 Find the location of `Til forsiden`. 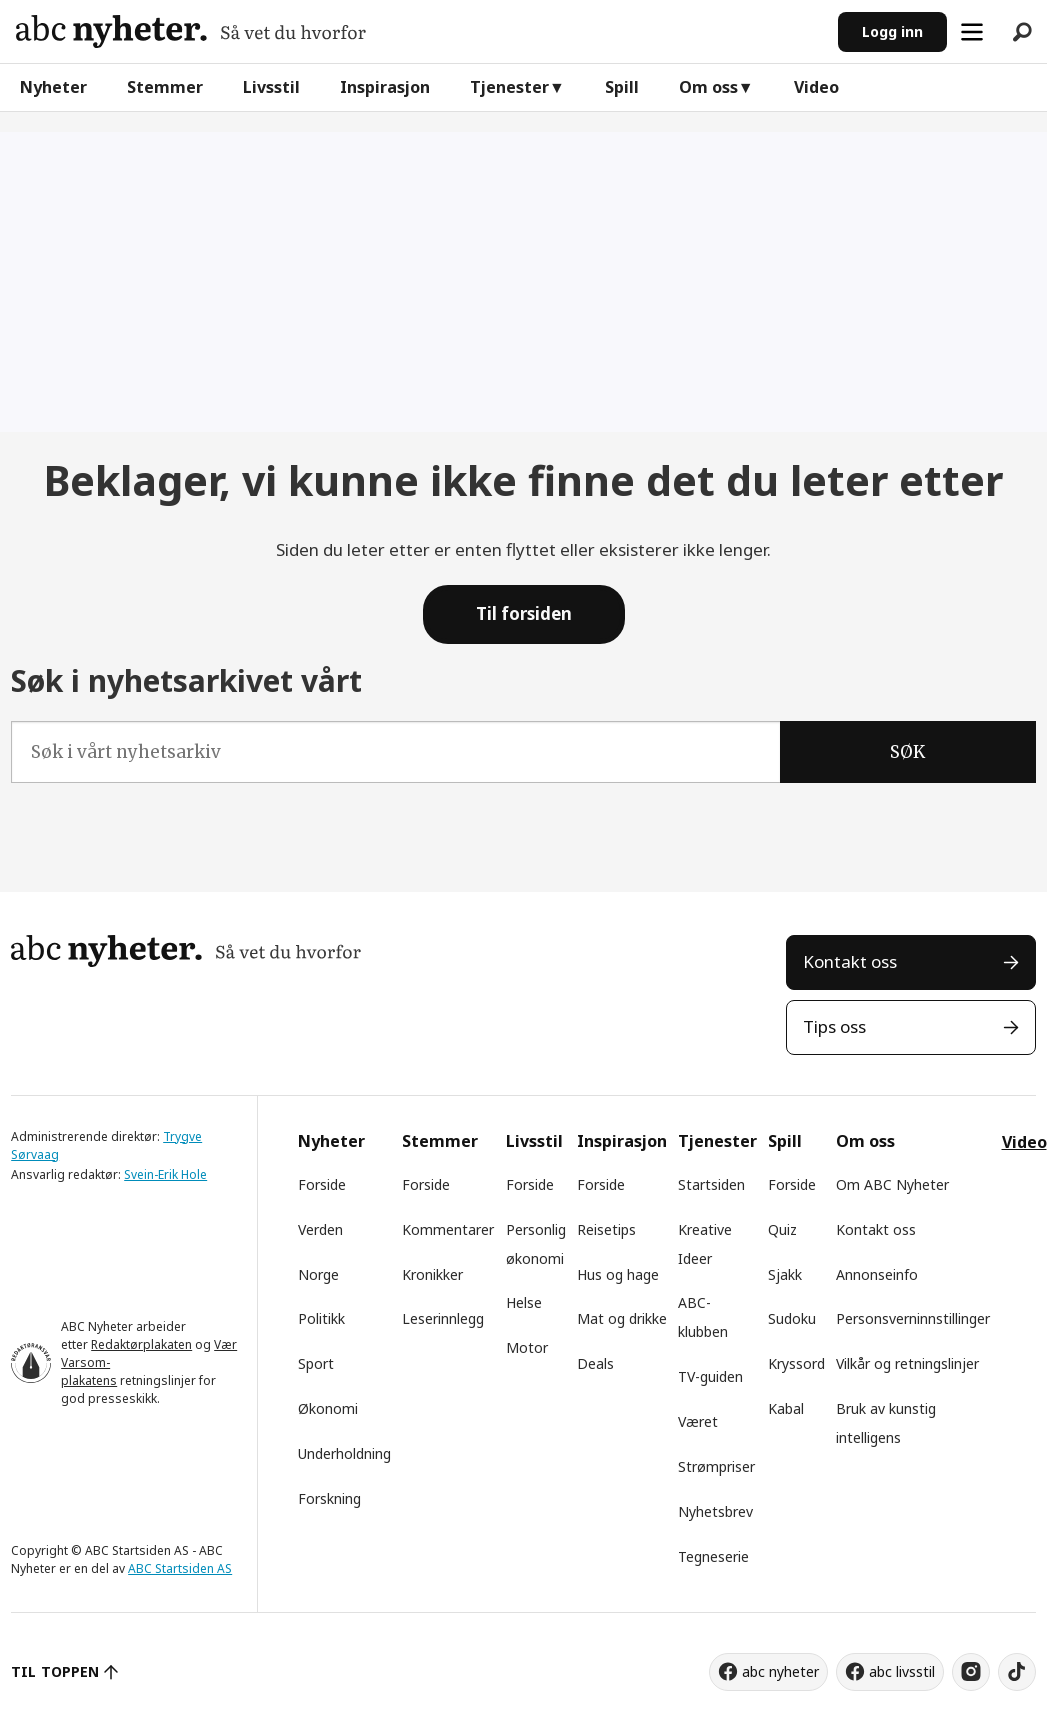

Til forsiden is located at coordinates (524, 613).